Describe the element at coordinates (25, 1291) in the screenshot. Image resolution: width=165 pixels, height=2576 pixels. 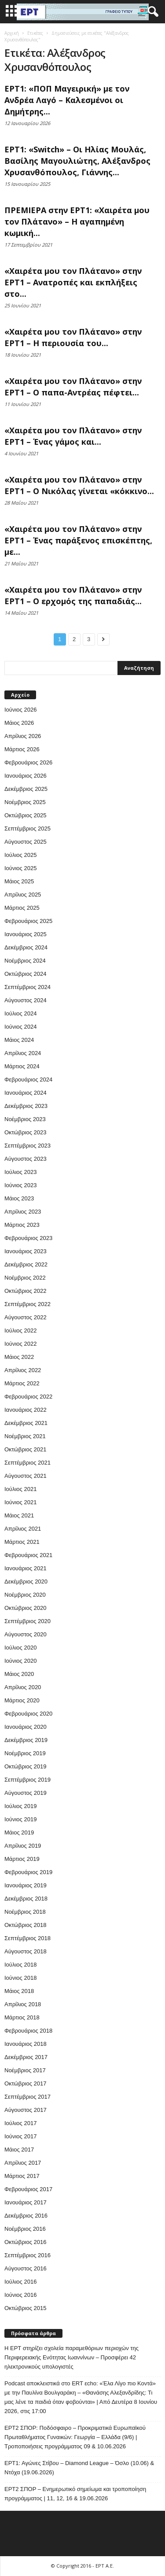
I see `Οκτώβριος 2022` at that location.